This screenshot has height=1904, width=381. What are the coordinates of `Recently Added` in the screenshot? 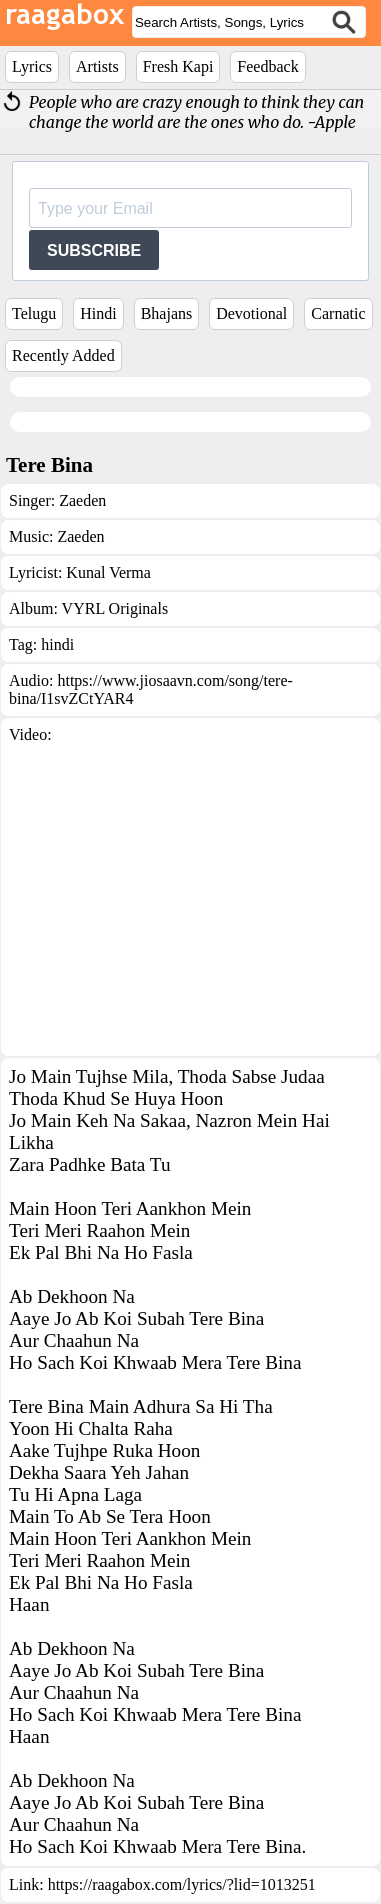 It's located at (63, 355).